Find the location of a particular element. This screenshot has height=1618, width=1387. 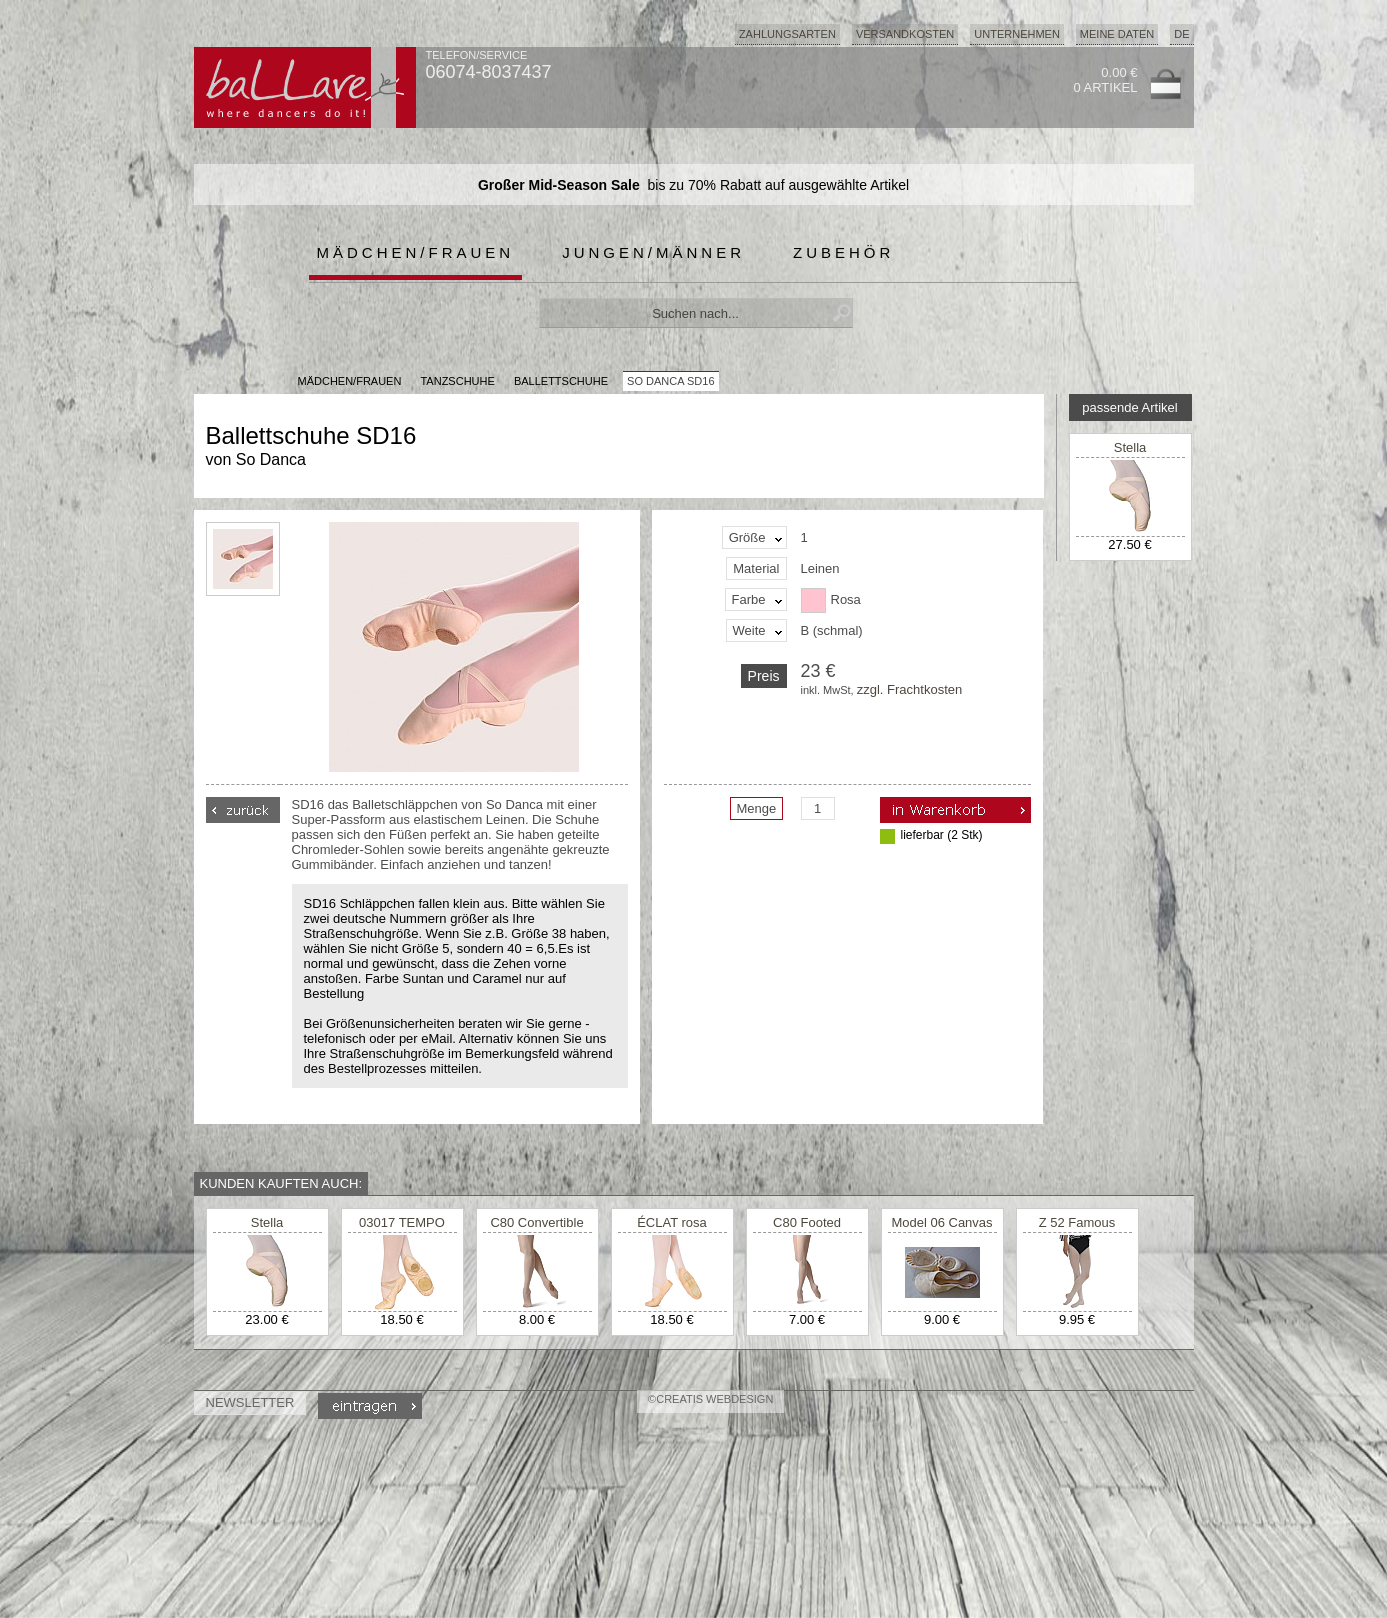

03017 TEMPO is located at coordinates (402, 1222).